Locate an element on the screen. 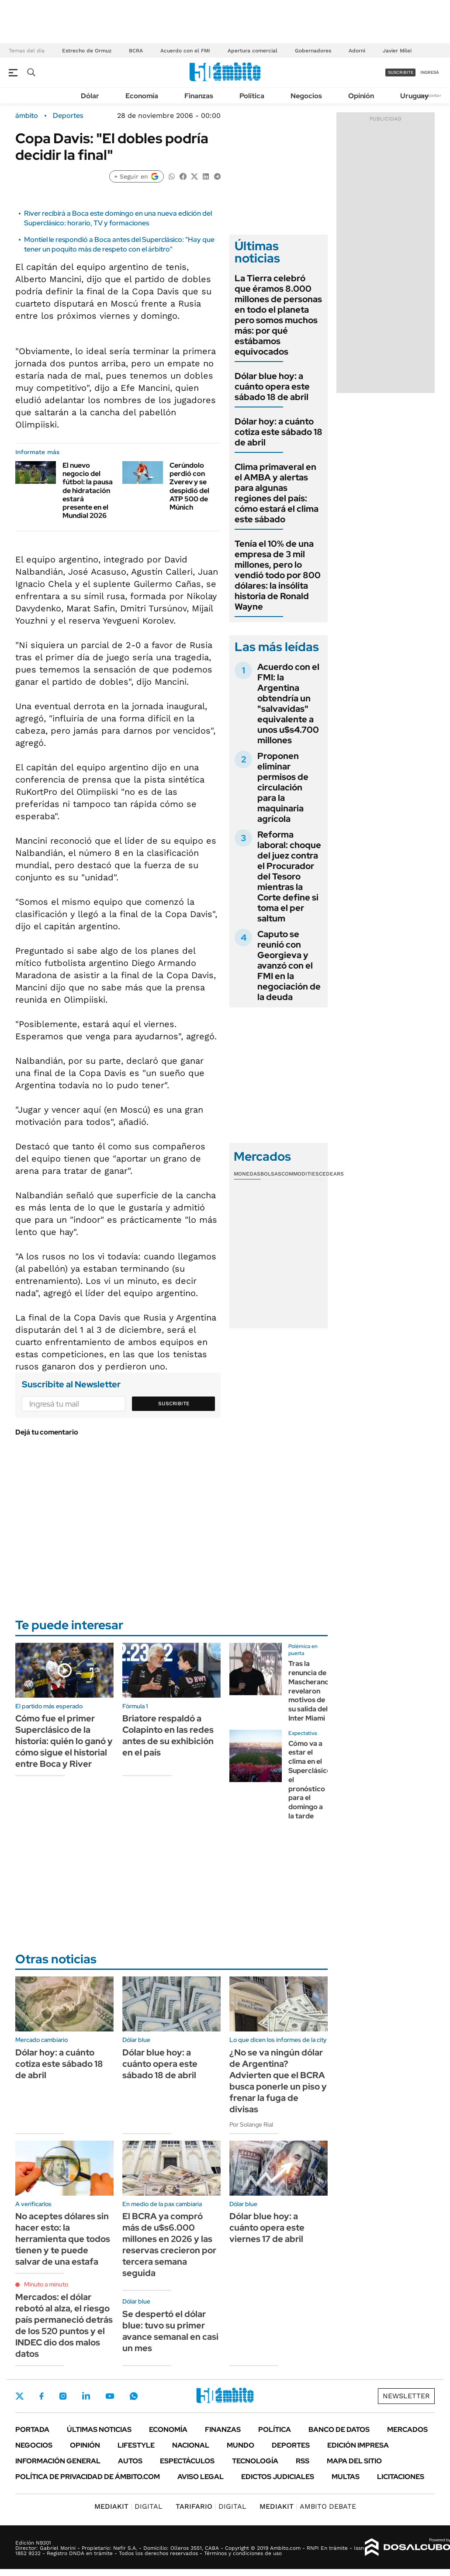  Javier Milei is located at coordinates (397, 51).